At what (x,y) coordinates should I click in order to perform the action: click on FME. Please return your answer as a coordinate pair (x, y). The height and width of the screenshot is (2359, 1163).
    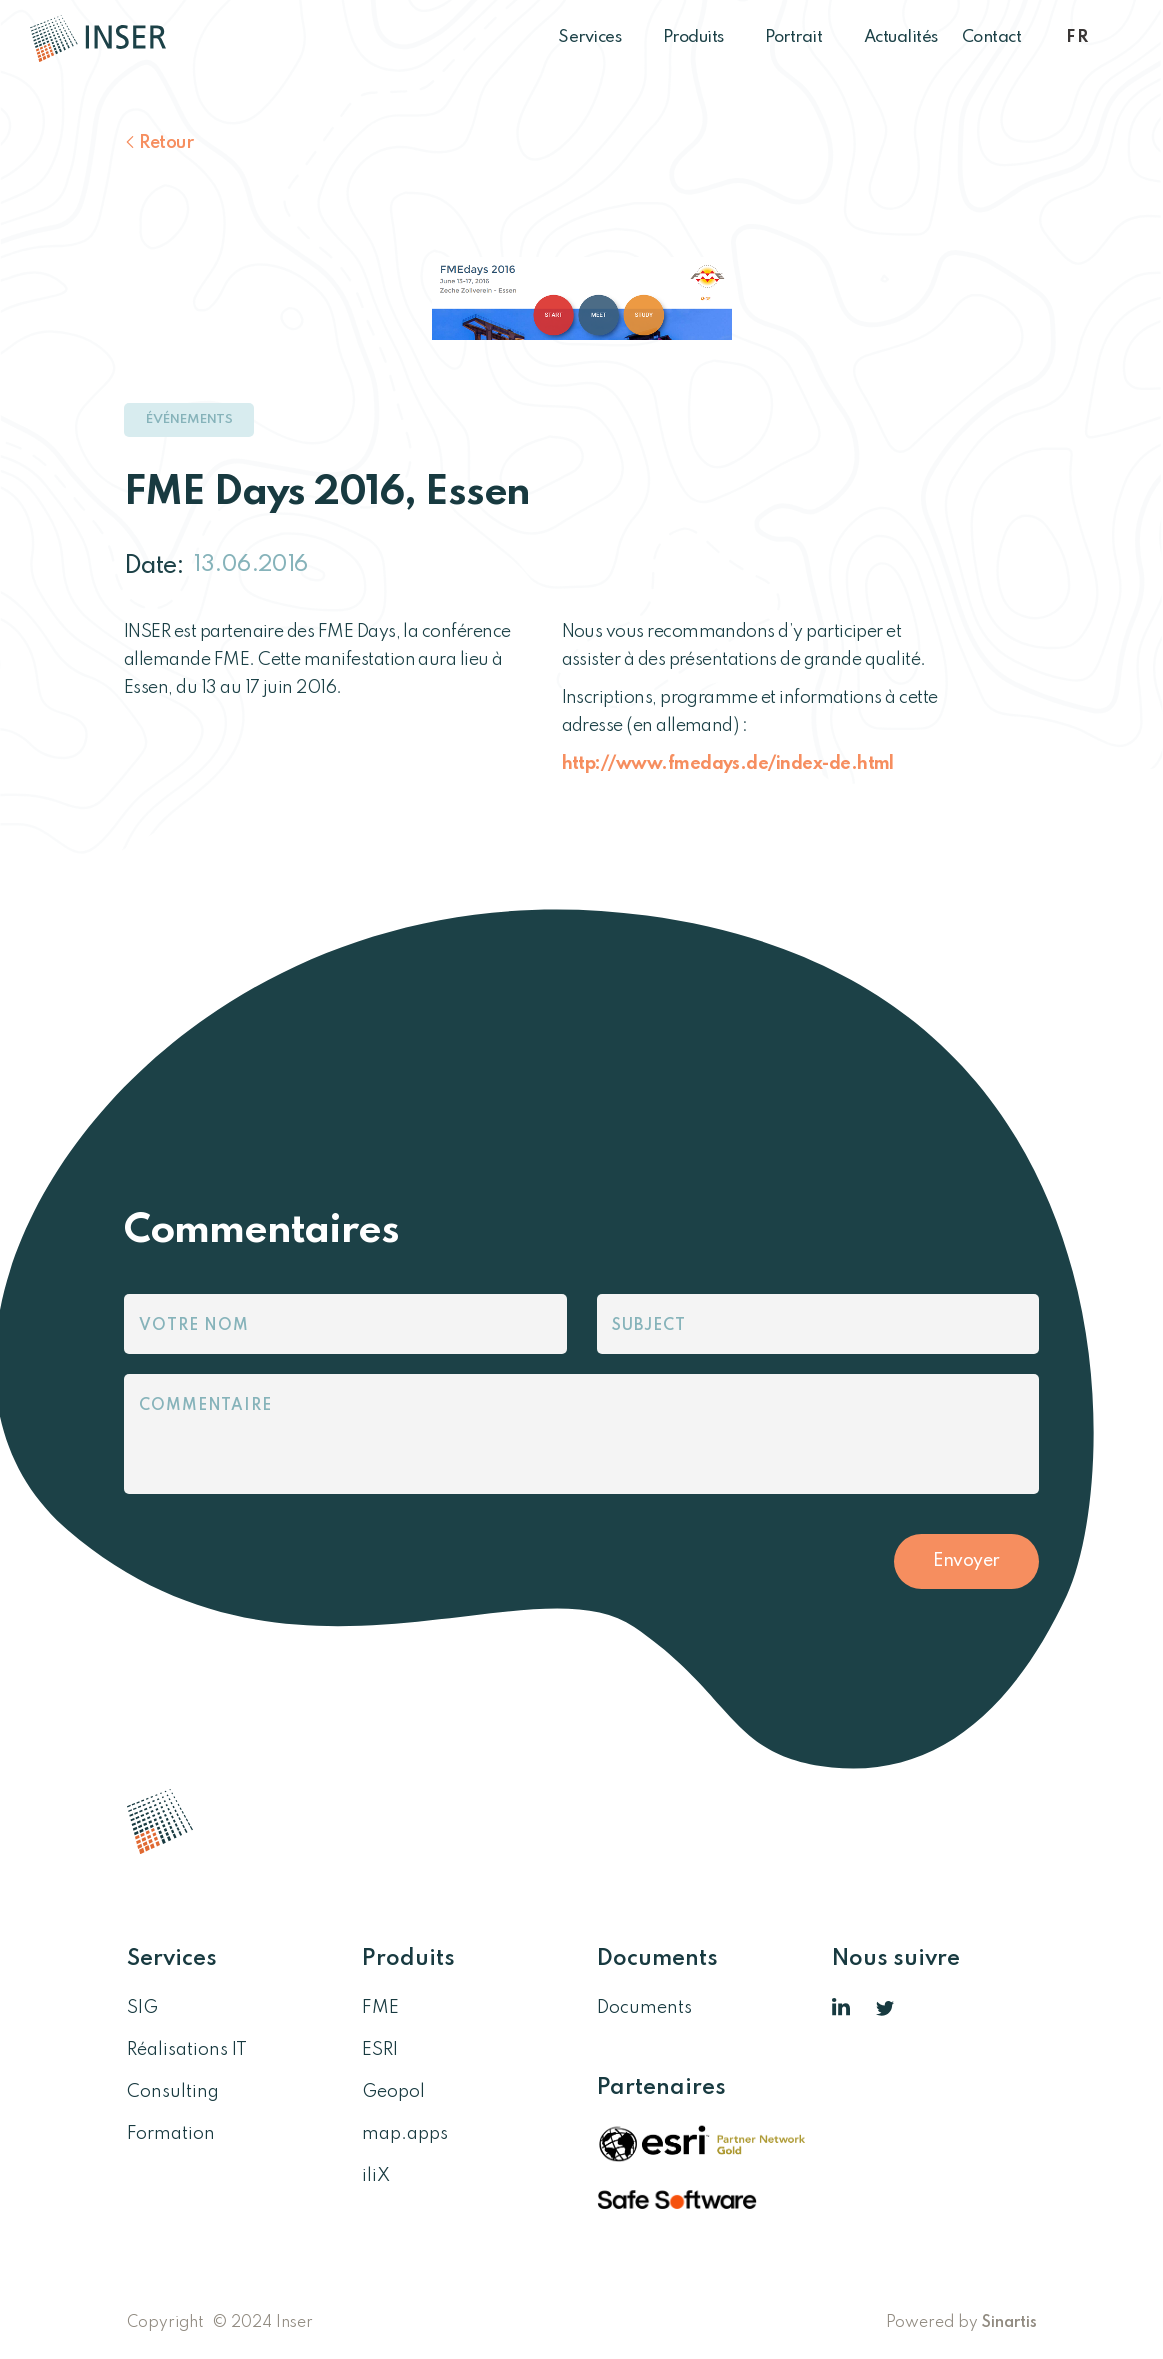
    Looking at the image, I should click on (380, 2008).